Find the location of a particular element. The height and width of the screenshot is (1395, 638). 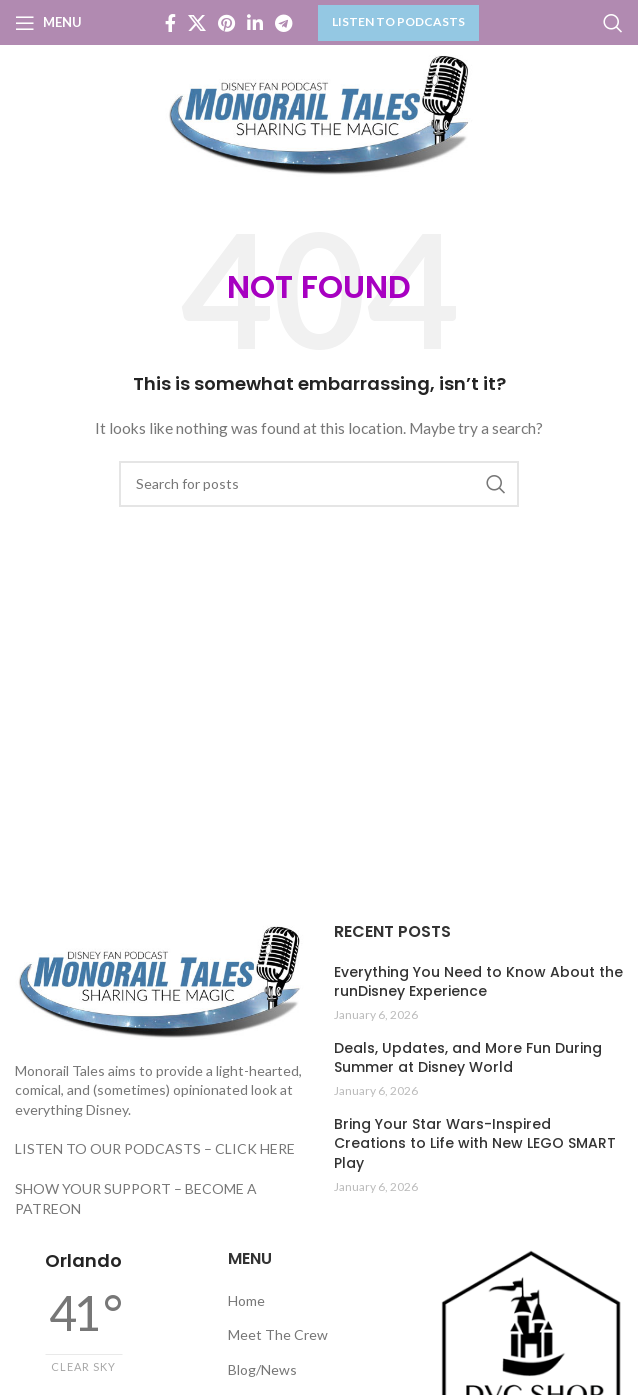

[Search] is located at coordinates (613, 23).